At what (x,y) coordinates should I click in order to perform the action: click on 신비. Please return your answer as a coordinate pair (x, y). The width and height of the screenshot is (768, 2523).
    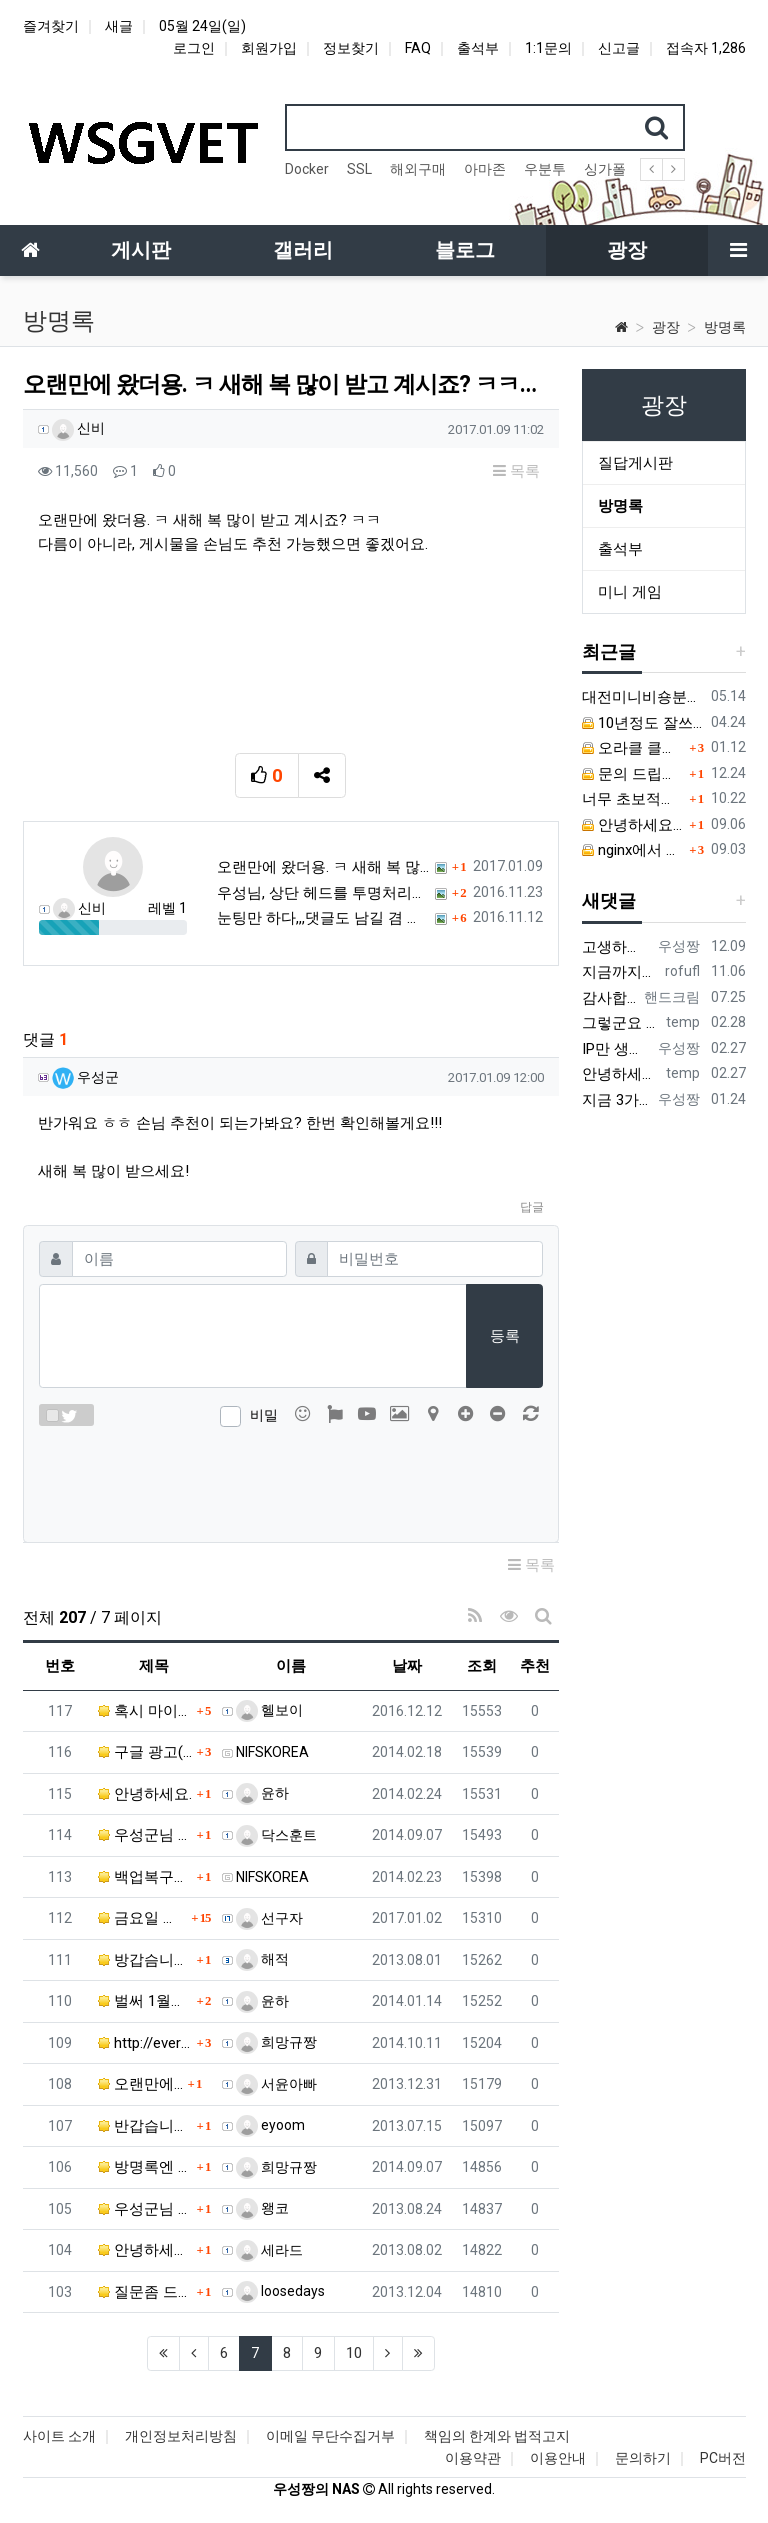
    Looking at the image, I should click on (78, 428).